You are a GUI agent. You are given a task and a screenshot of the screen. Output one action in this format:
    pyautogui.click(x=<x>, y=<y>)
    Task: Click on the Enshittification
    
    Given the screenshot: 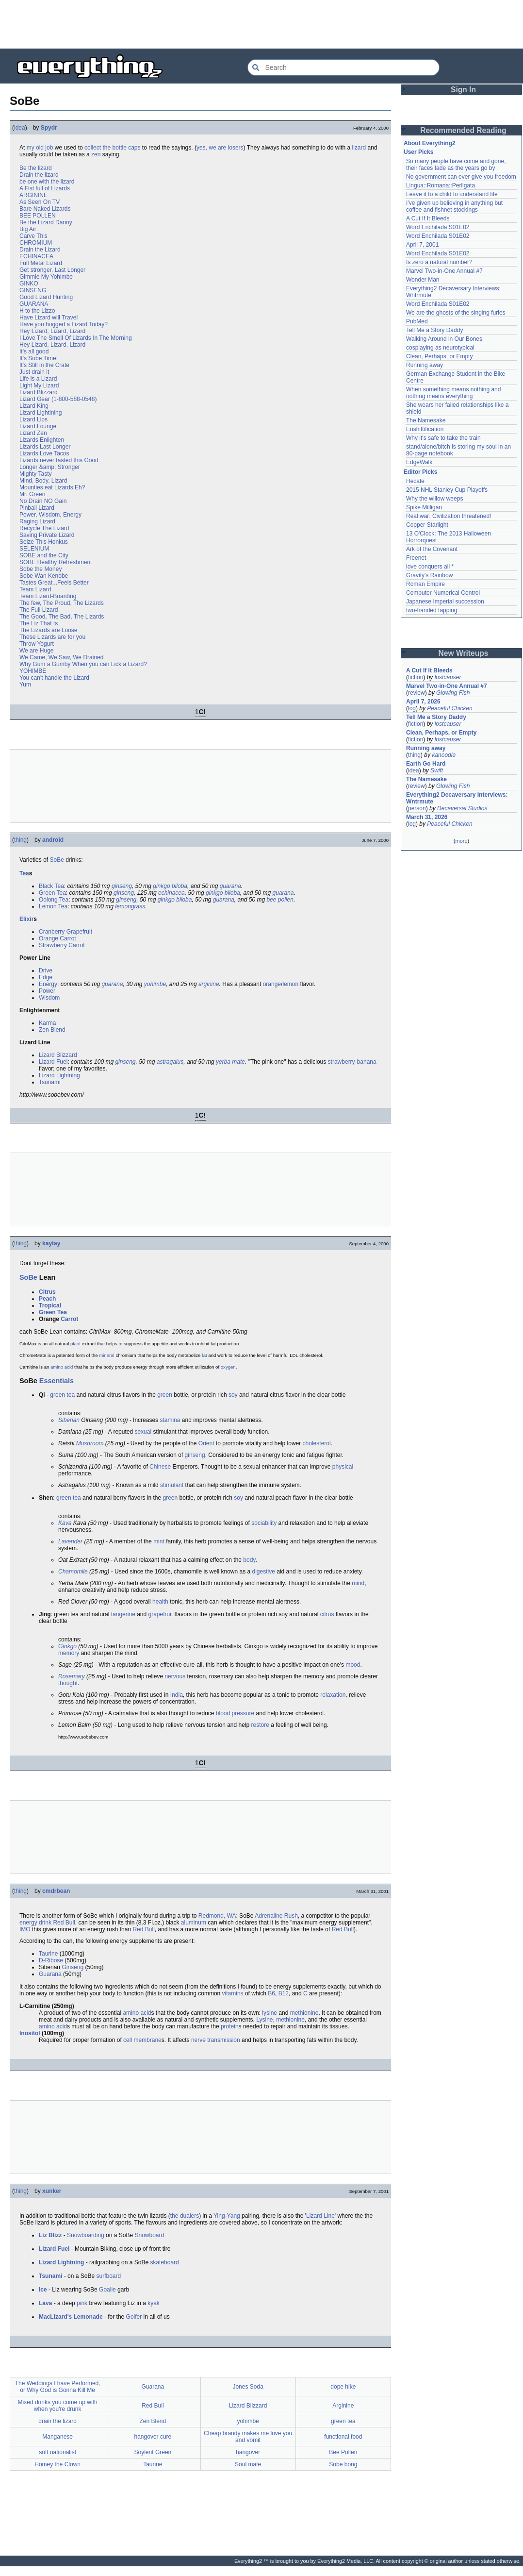 What is the action you would take?
    pyautogui.click(x=424, y=429)
    